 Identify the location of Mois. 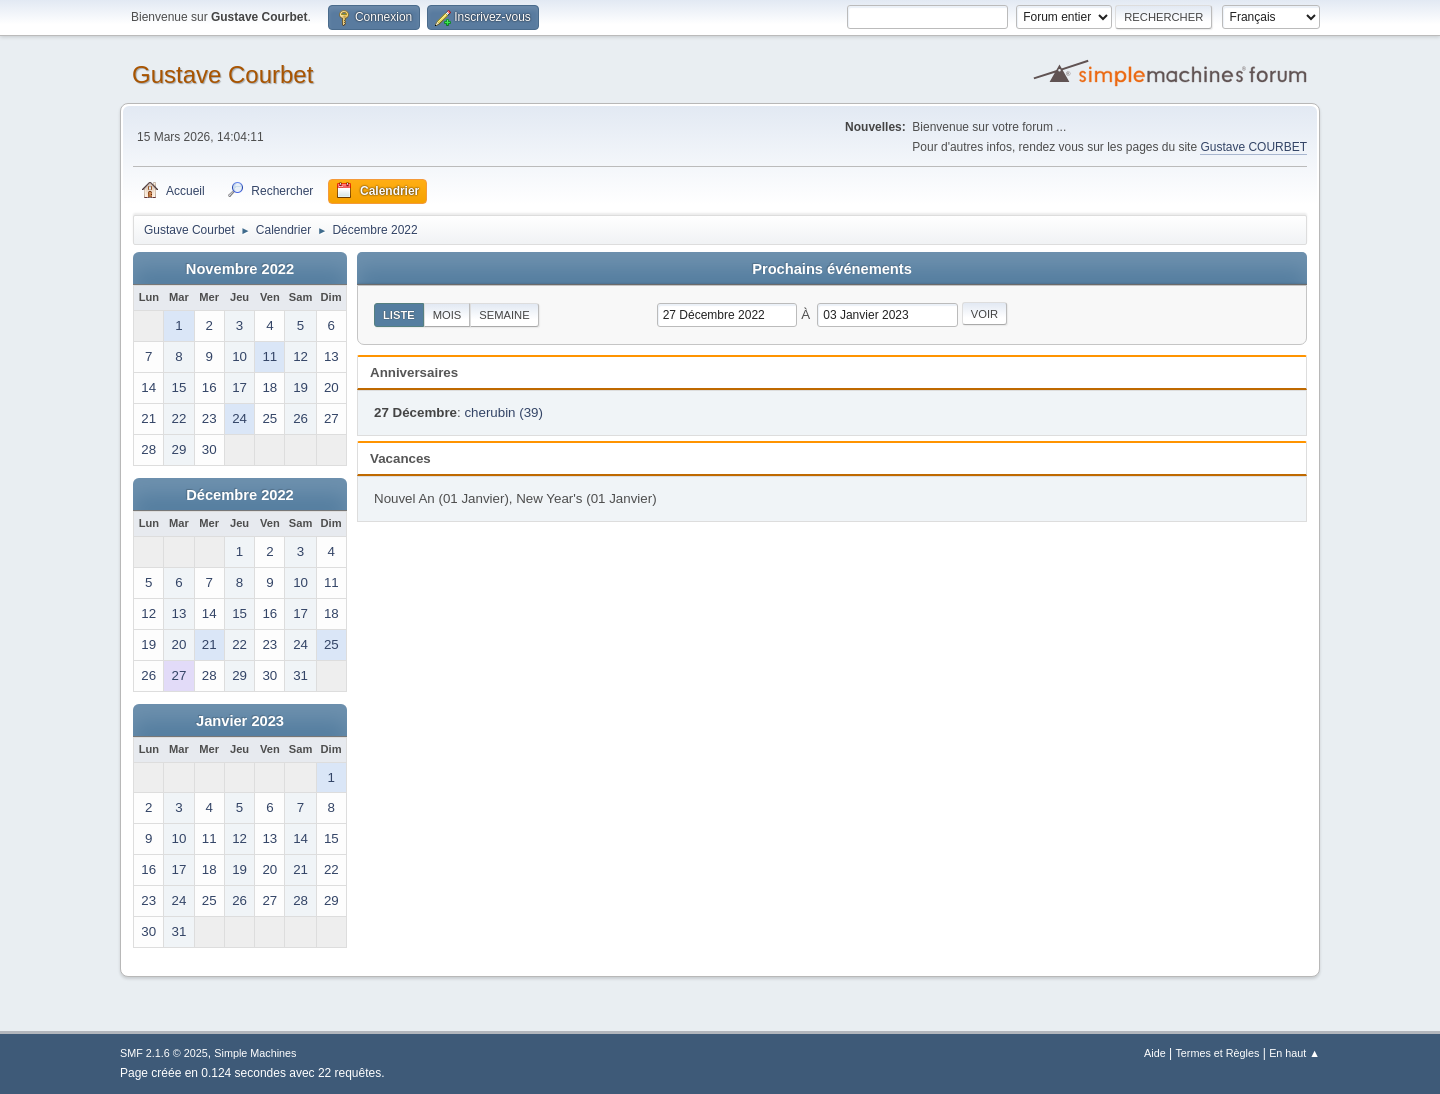
(447, 315).